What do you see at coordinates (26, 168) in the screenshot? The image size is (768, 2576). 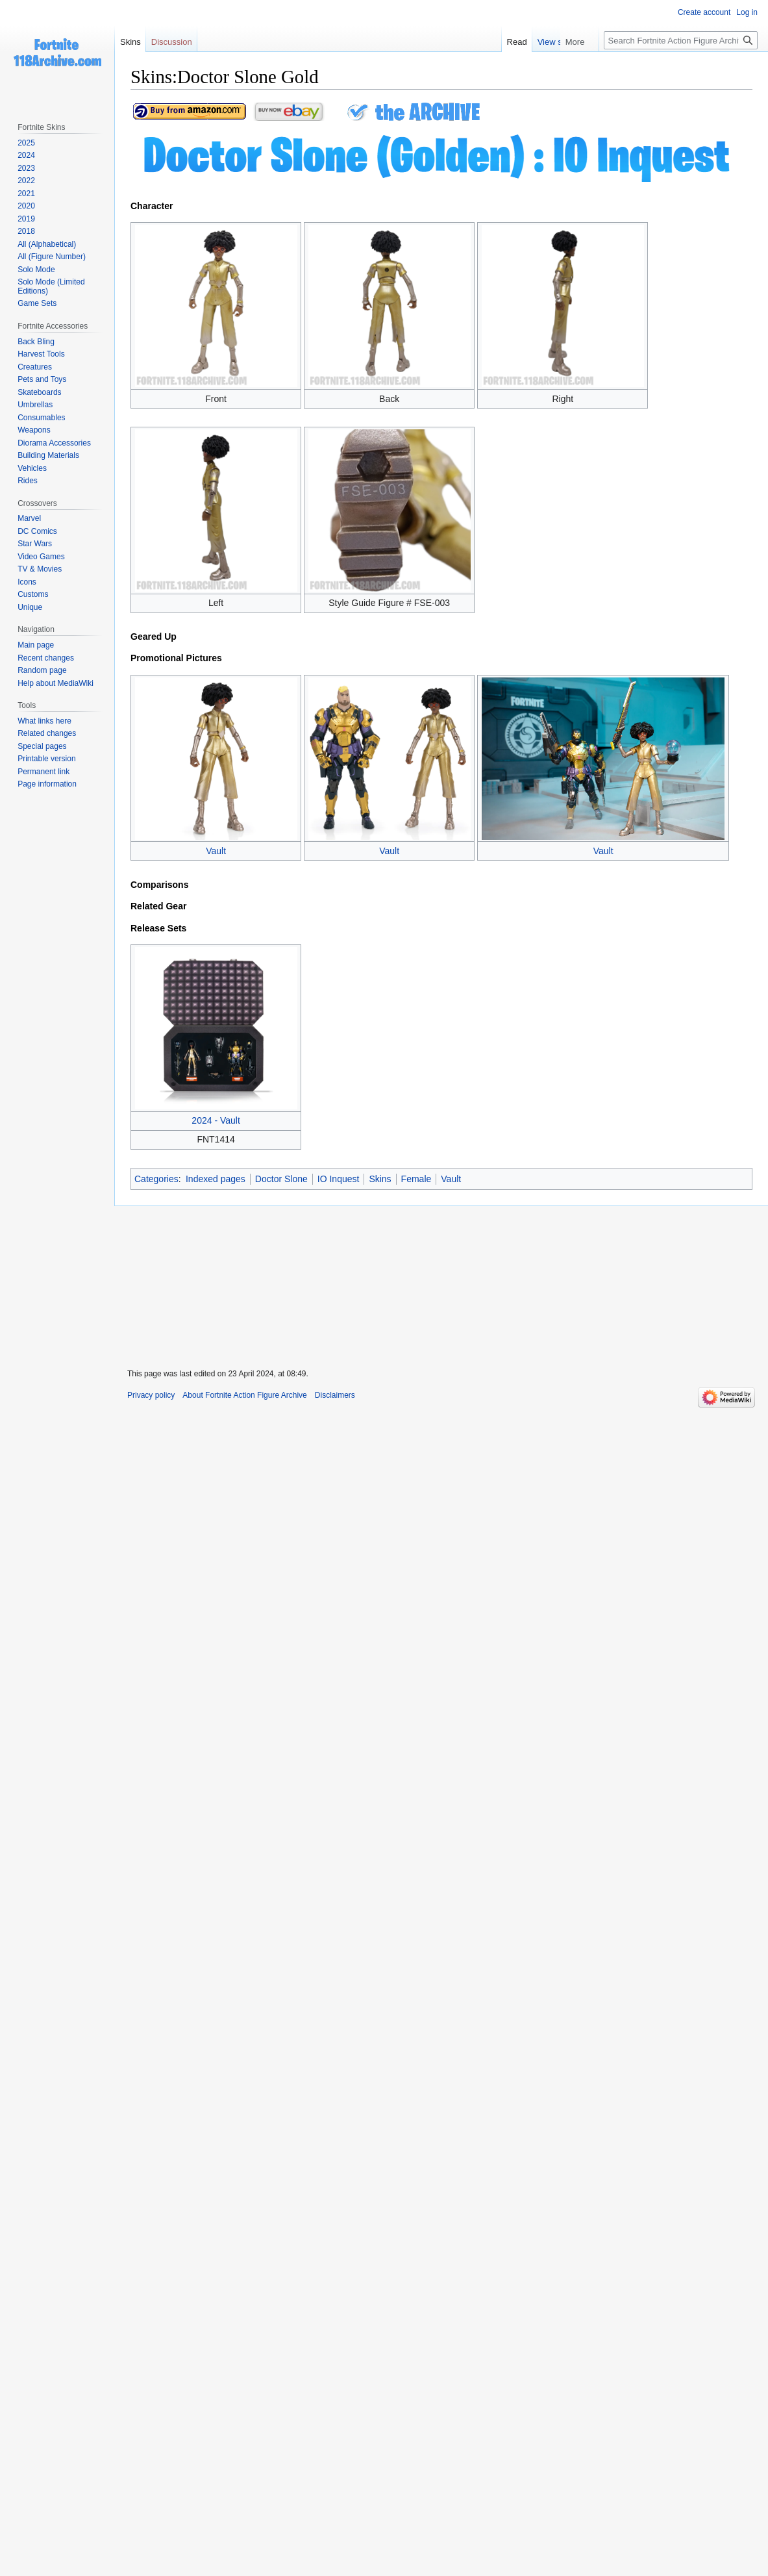 I see `2023` at bounding box center [26, 168].